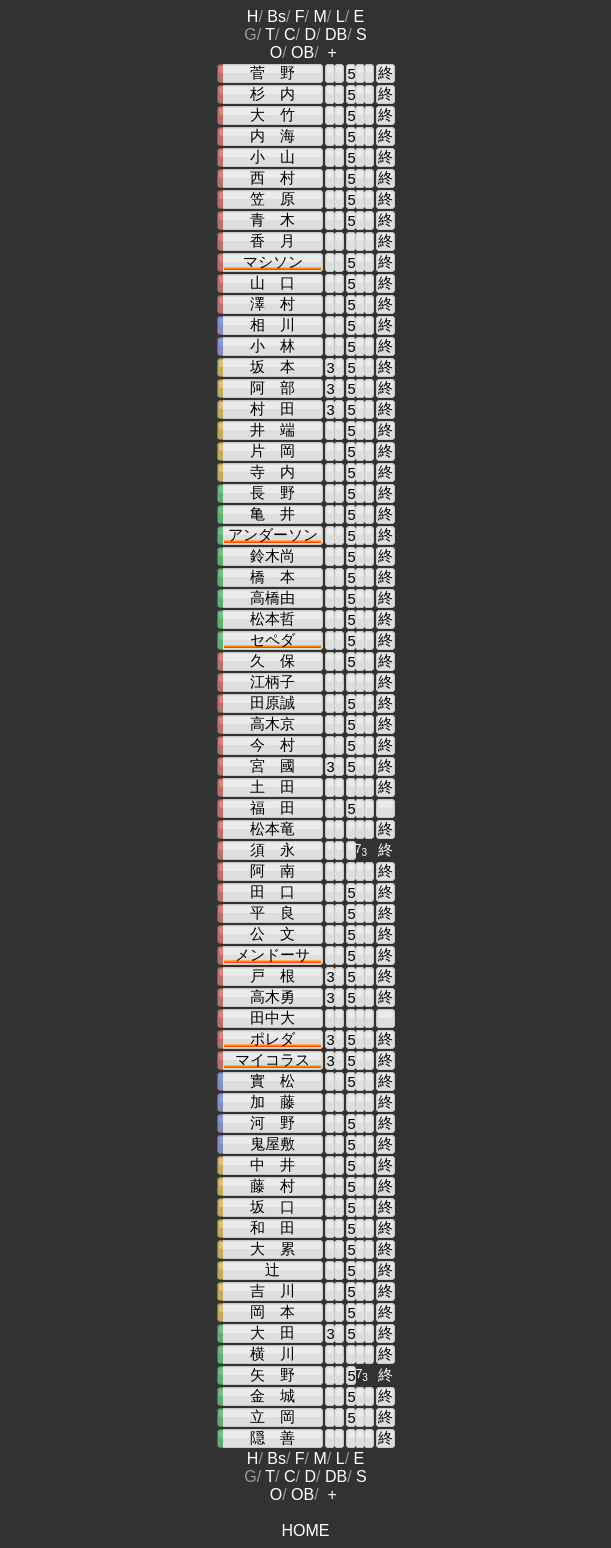 This screenshot has height=1548, width=611. I want to click on 公 文, so click(272, 934).